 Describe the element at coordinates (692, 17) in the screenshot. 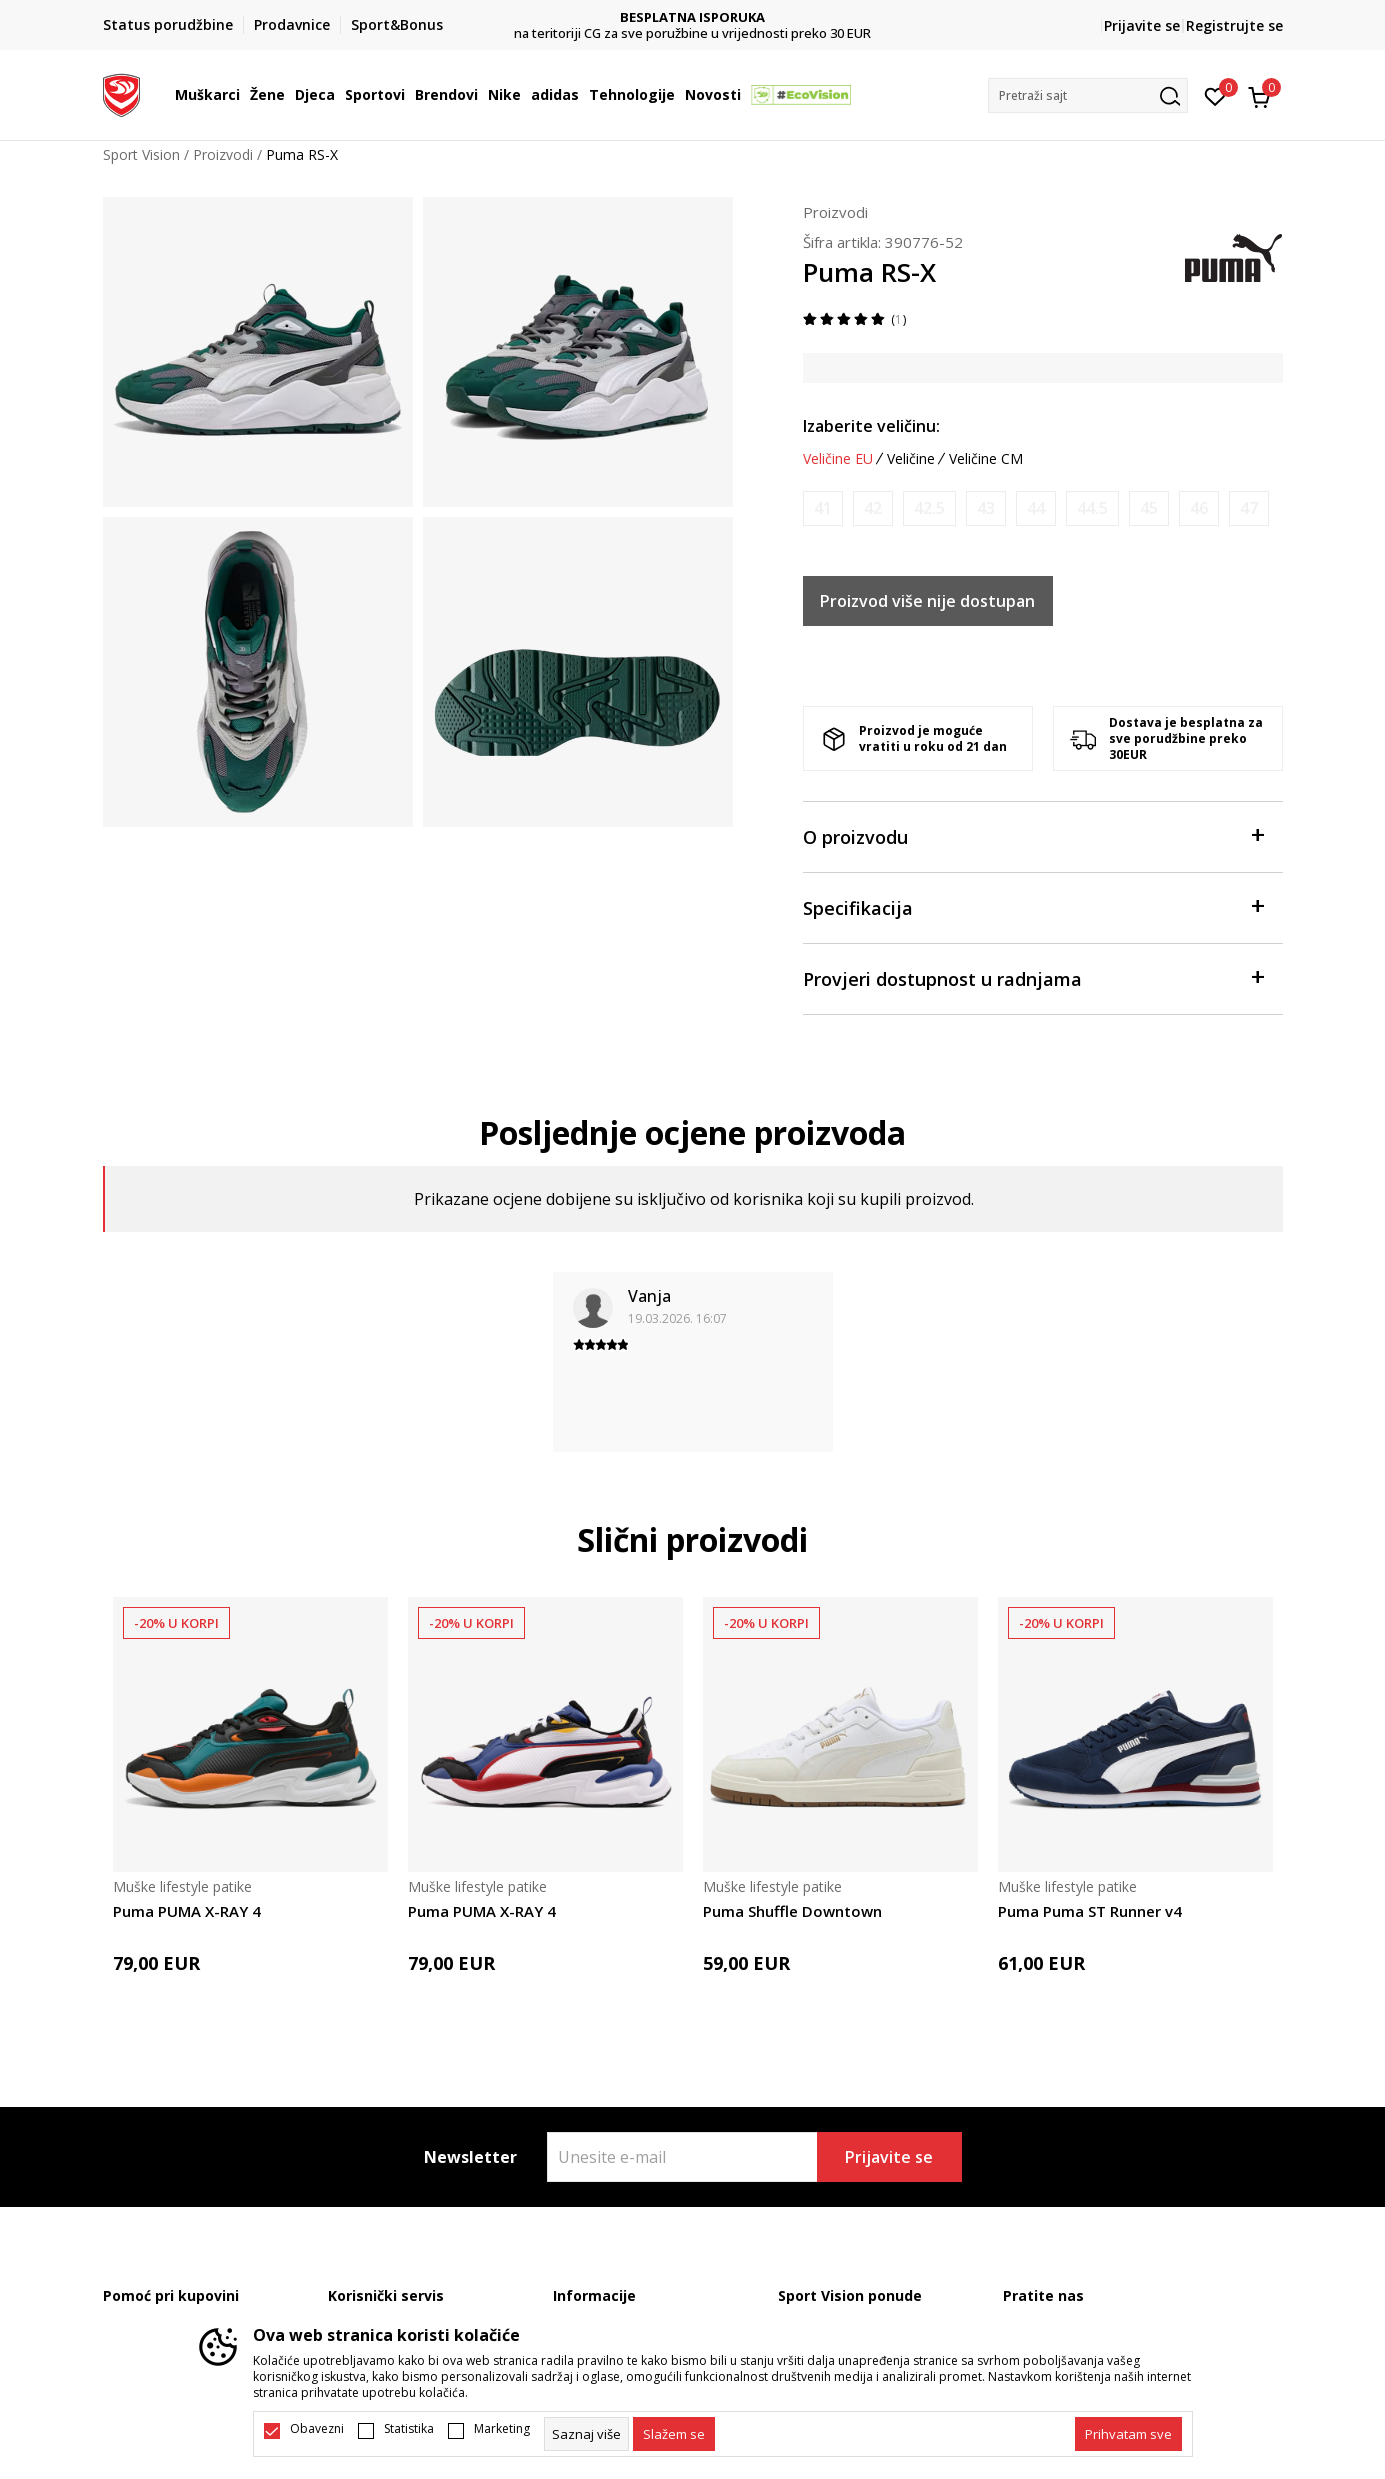

I see `DVA NAČINA PLAĆANJA` at that location.